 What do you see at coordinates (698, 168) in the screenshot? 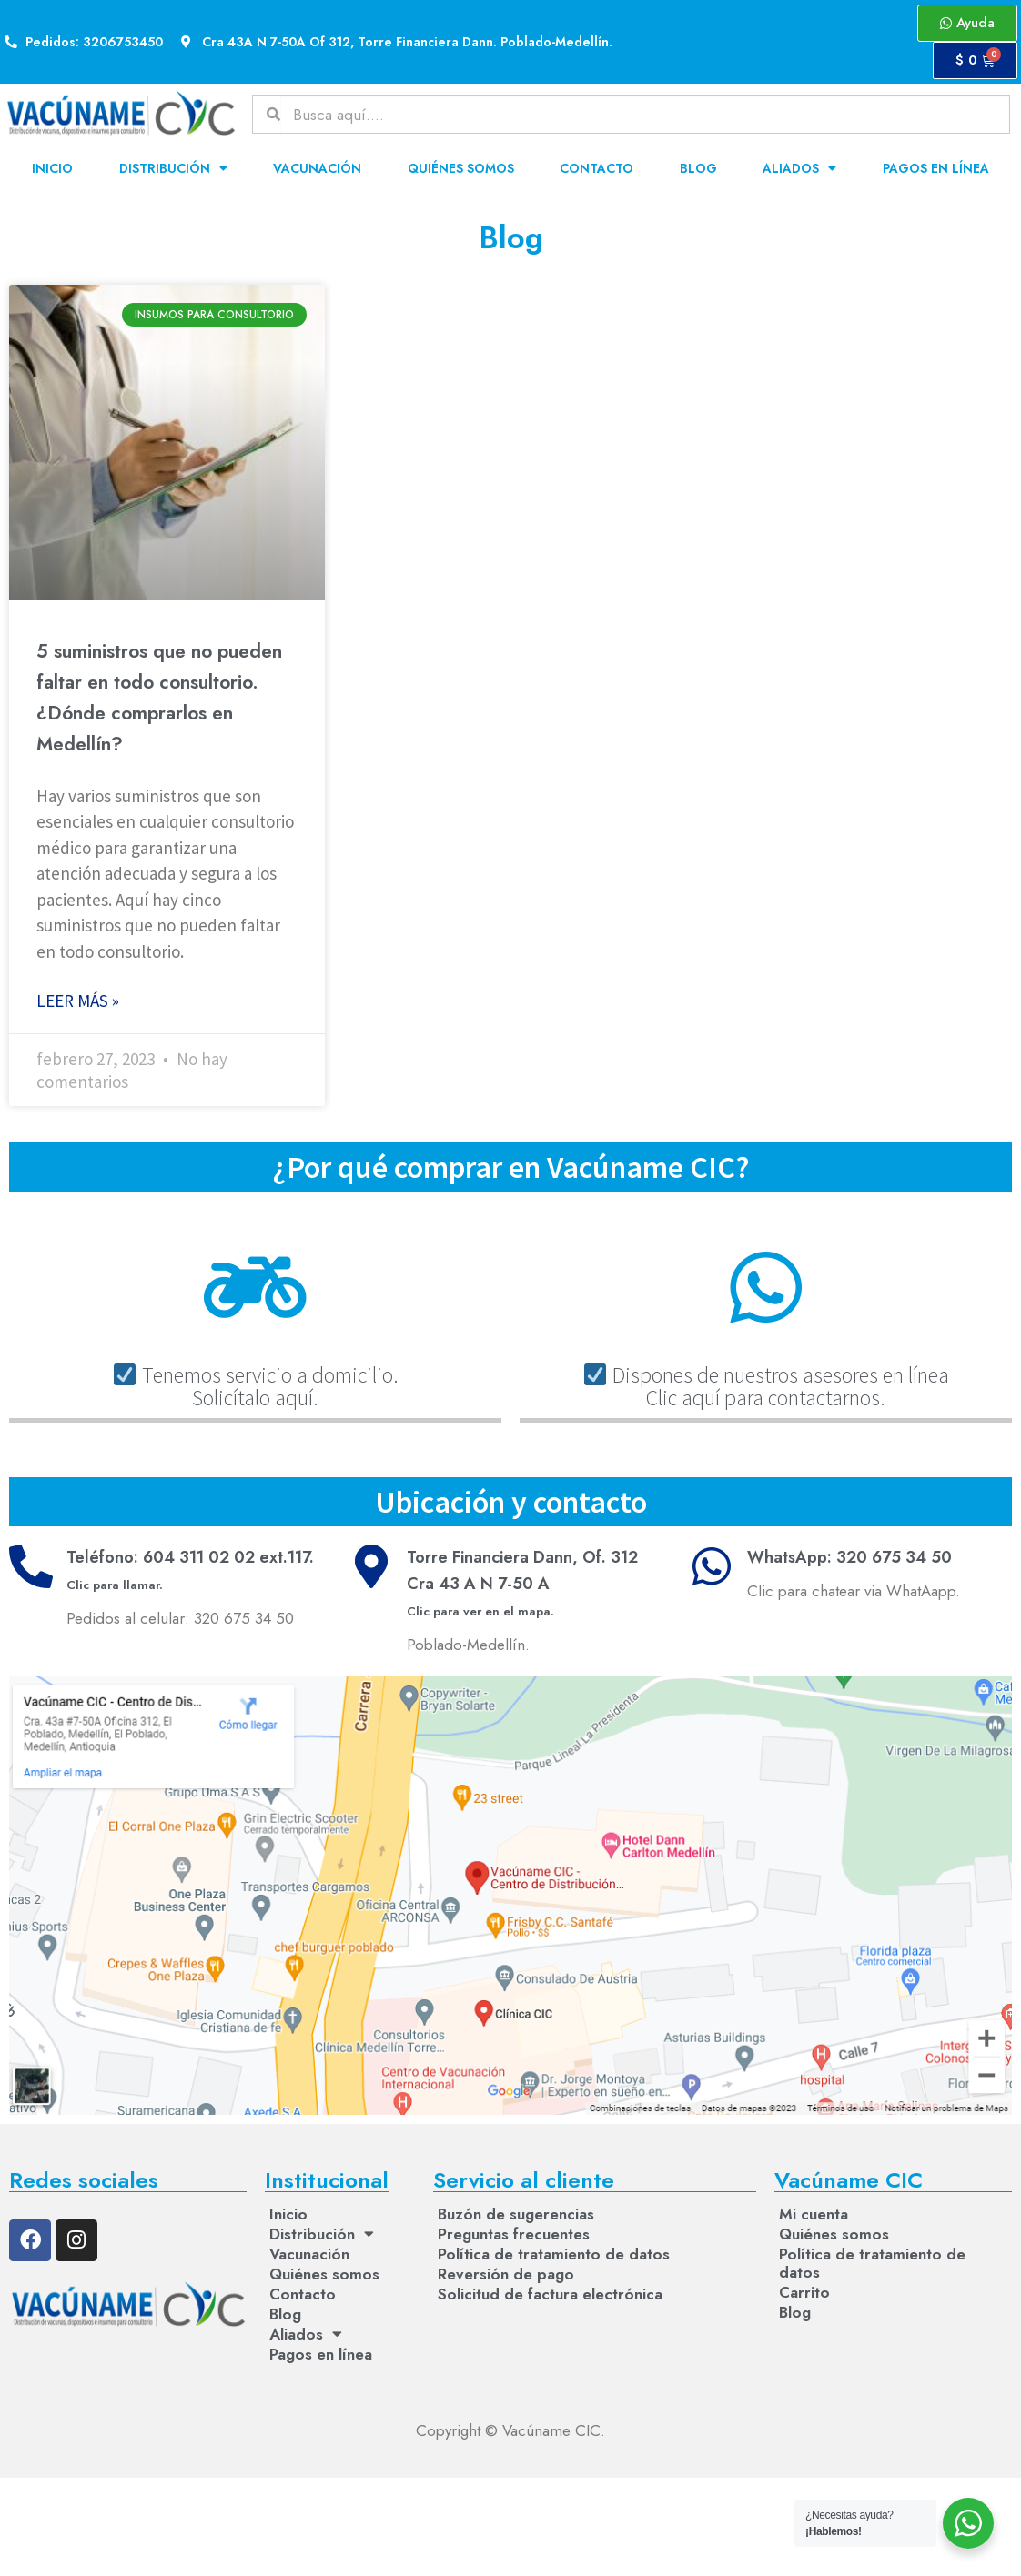
I see `Blog` at bounding box center [698, 168].